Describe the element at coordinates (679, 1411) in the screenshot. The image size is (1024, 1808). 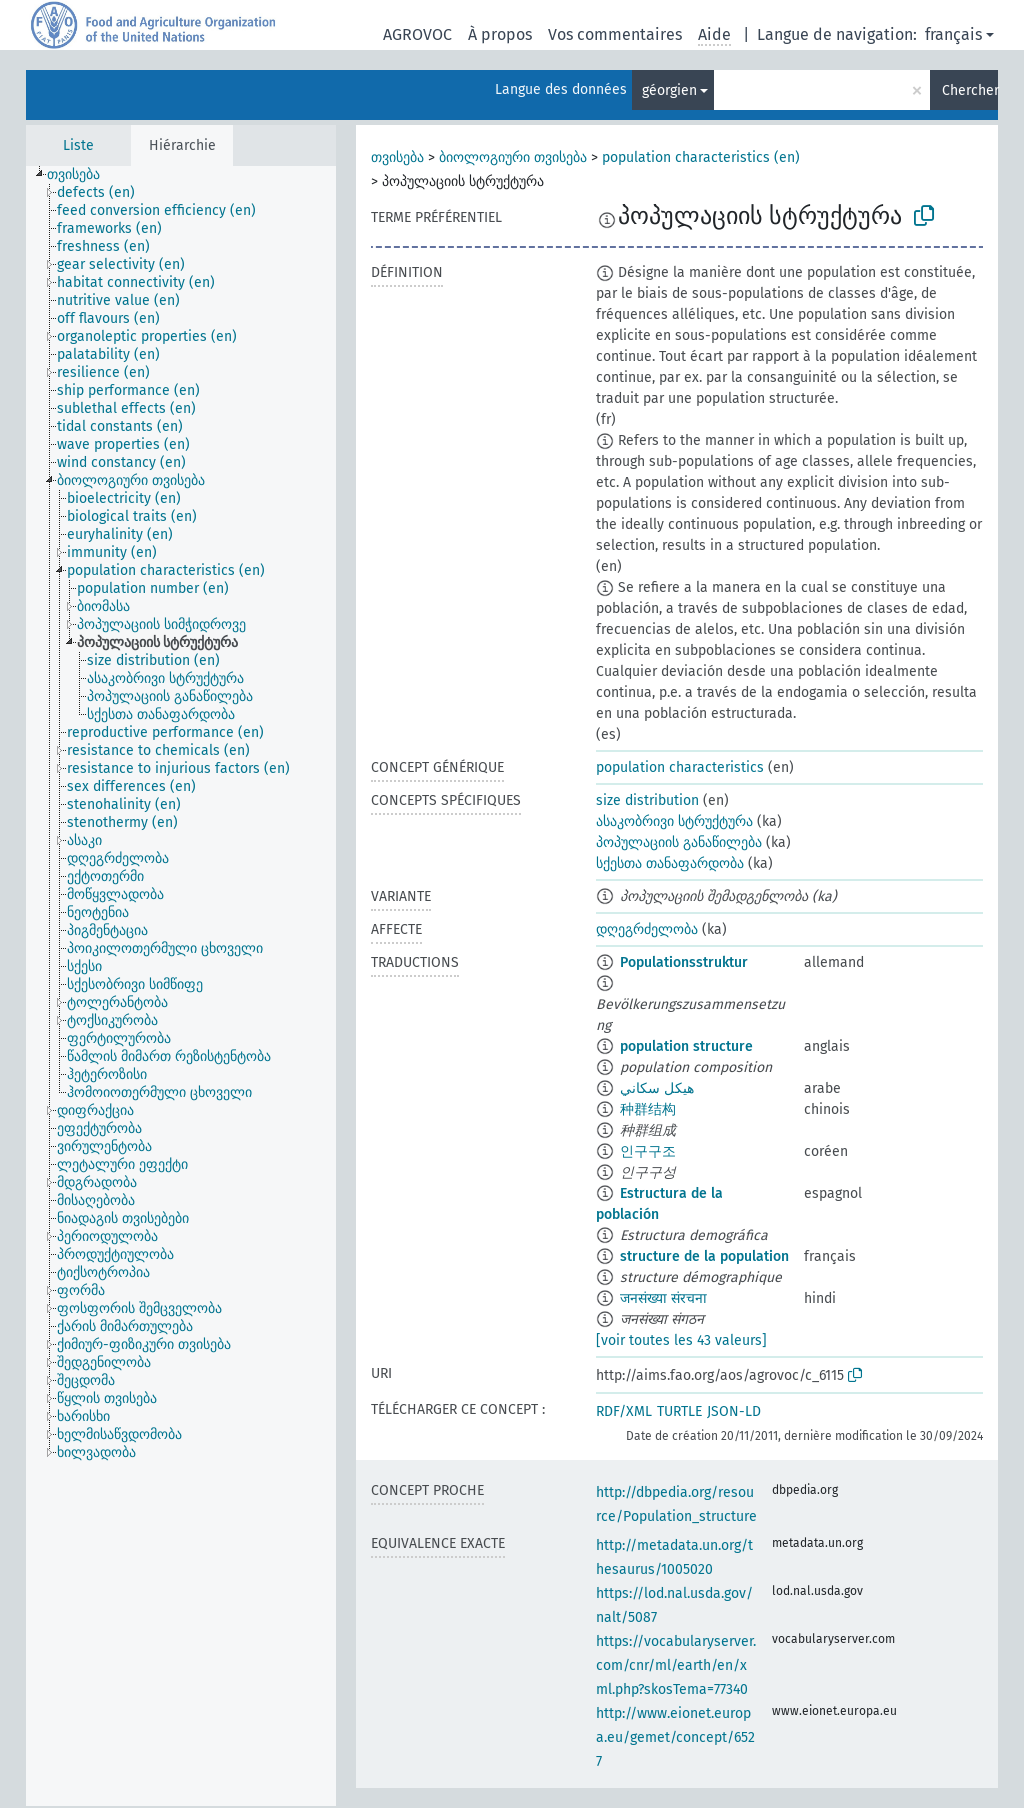
I see `TURTLE` at that location.